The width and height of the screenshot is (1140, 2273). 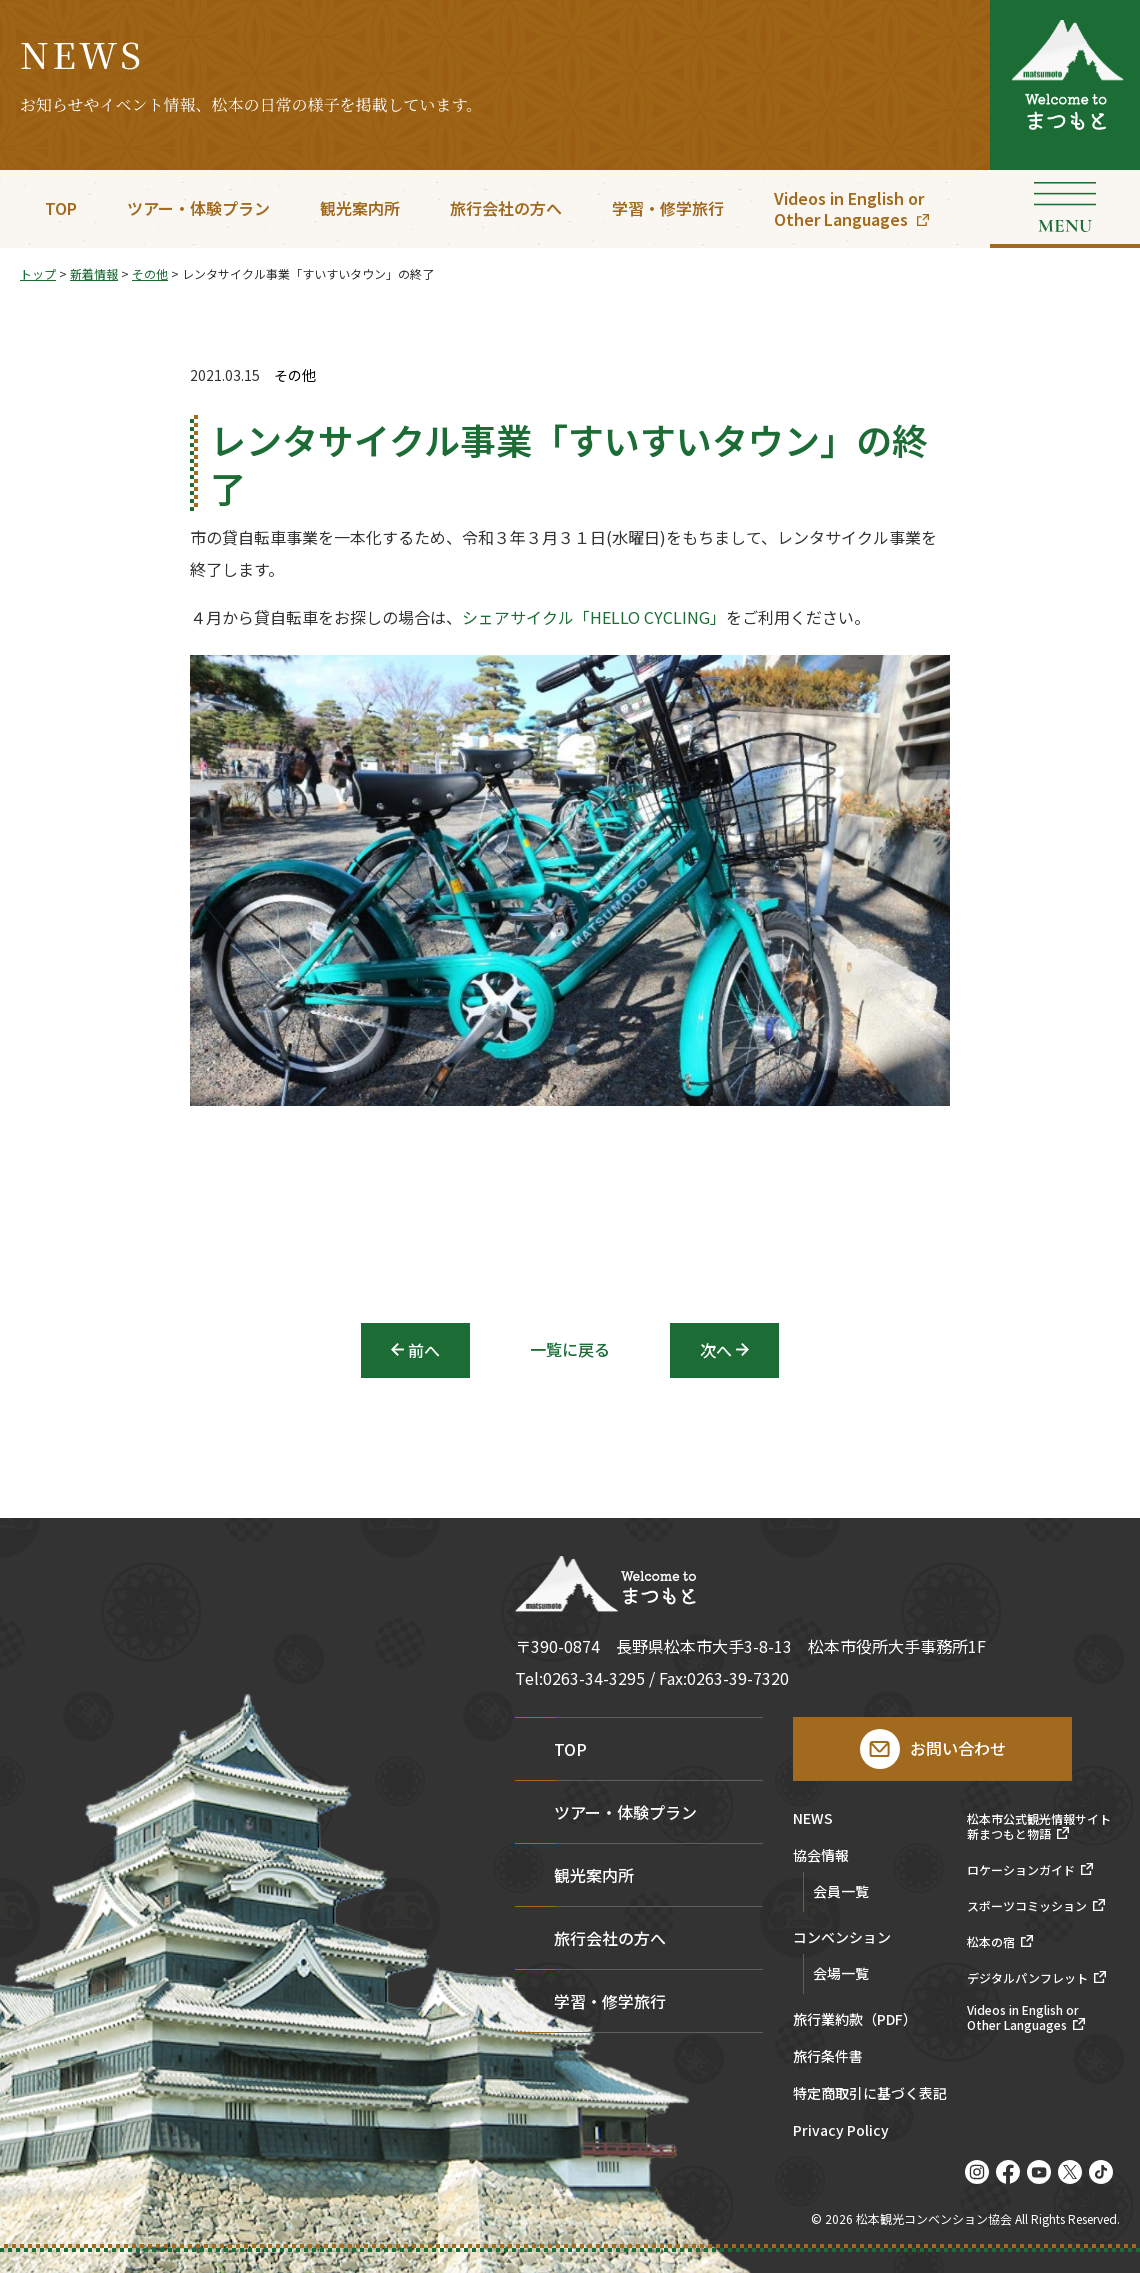 What do you see at coordinates (841, 1891) in the screenshot?
I see `会員一覧` at bounding box center [841, 1891].